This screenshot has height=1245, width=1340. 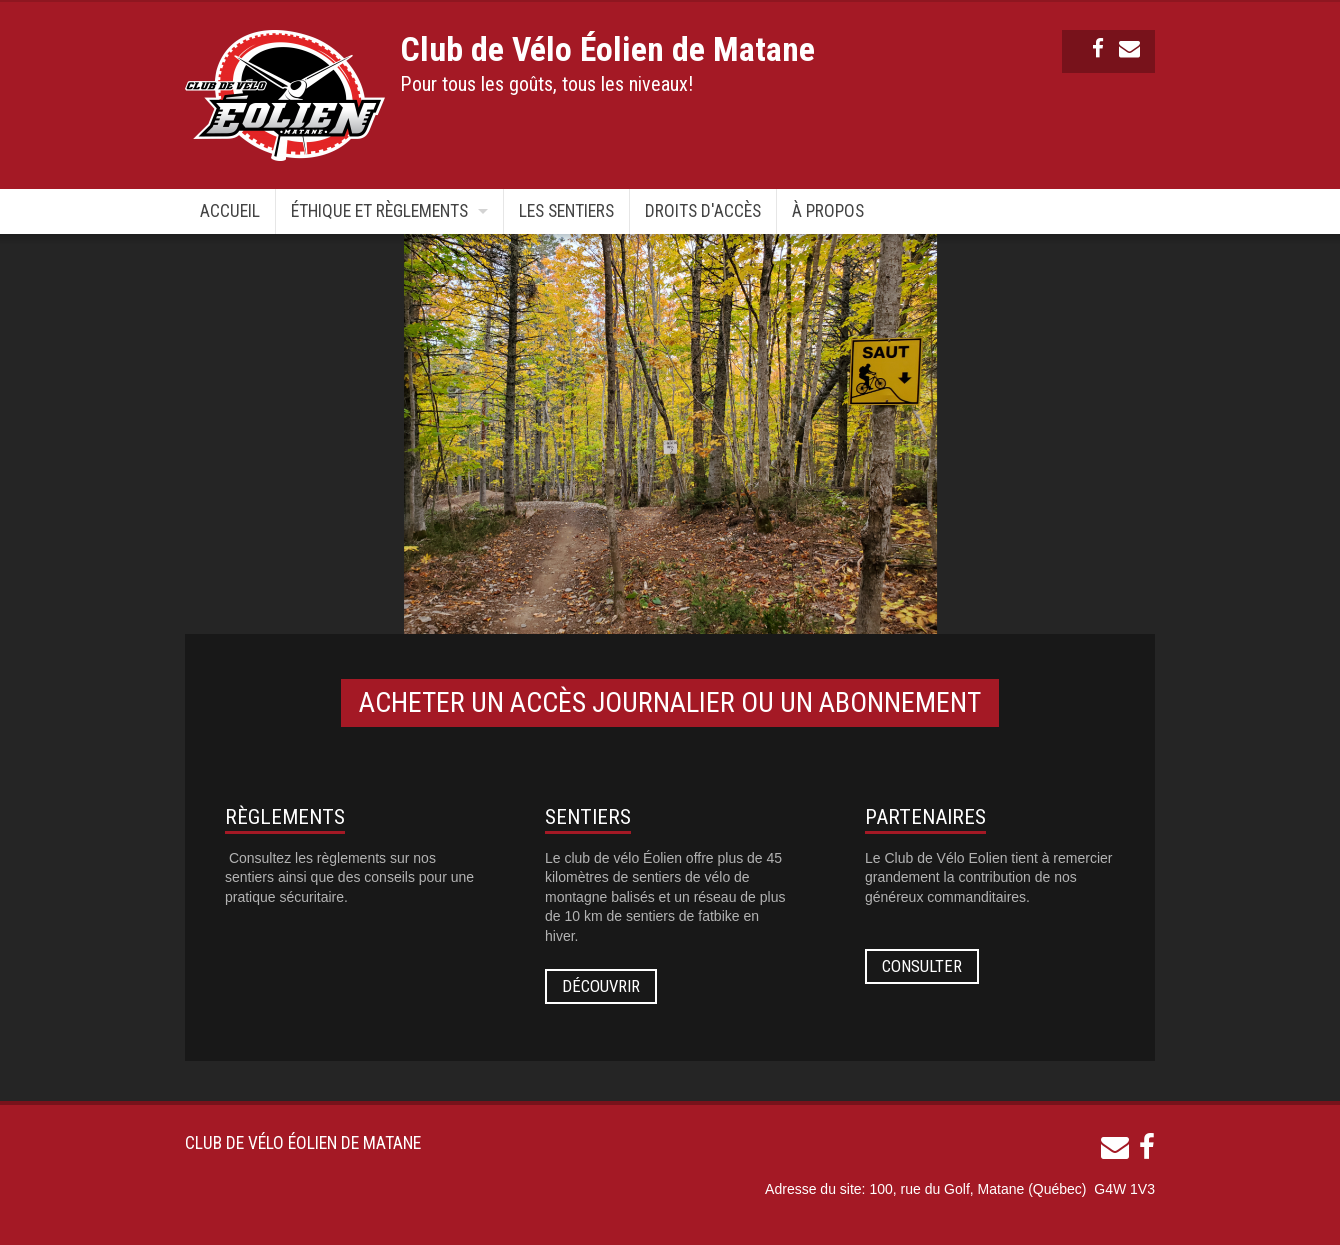 What do you see at coordinates (248, 434) in the screenshot?
I see `Previous [button]` at bounding box center [248, 434].